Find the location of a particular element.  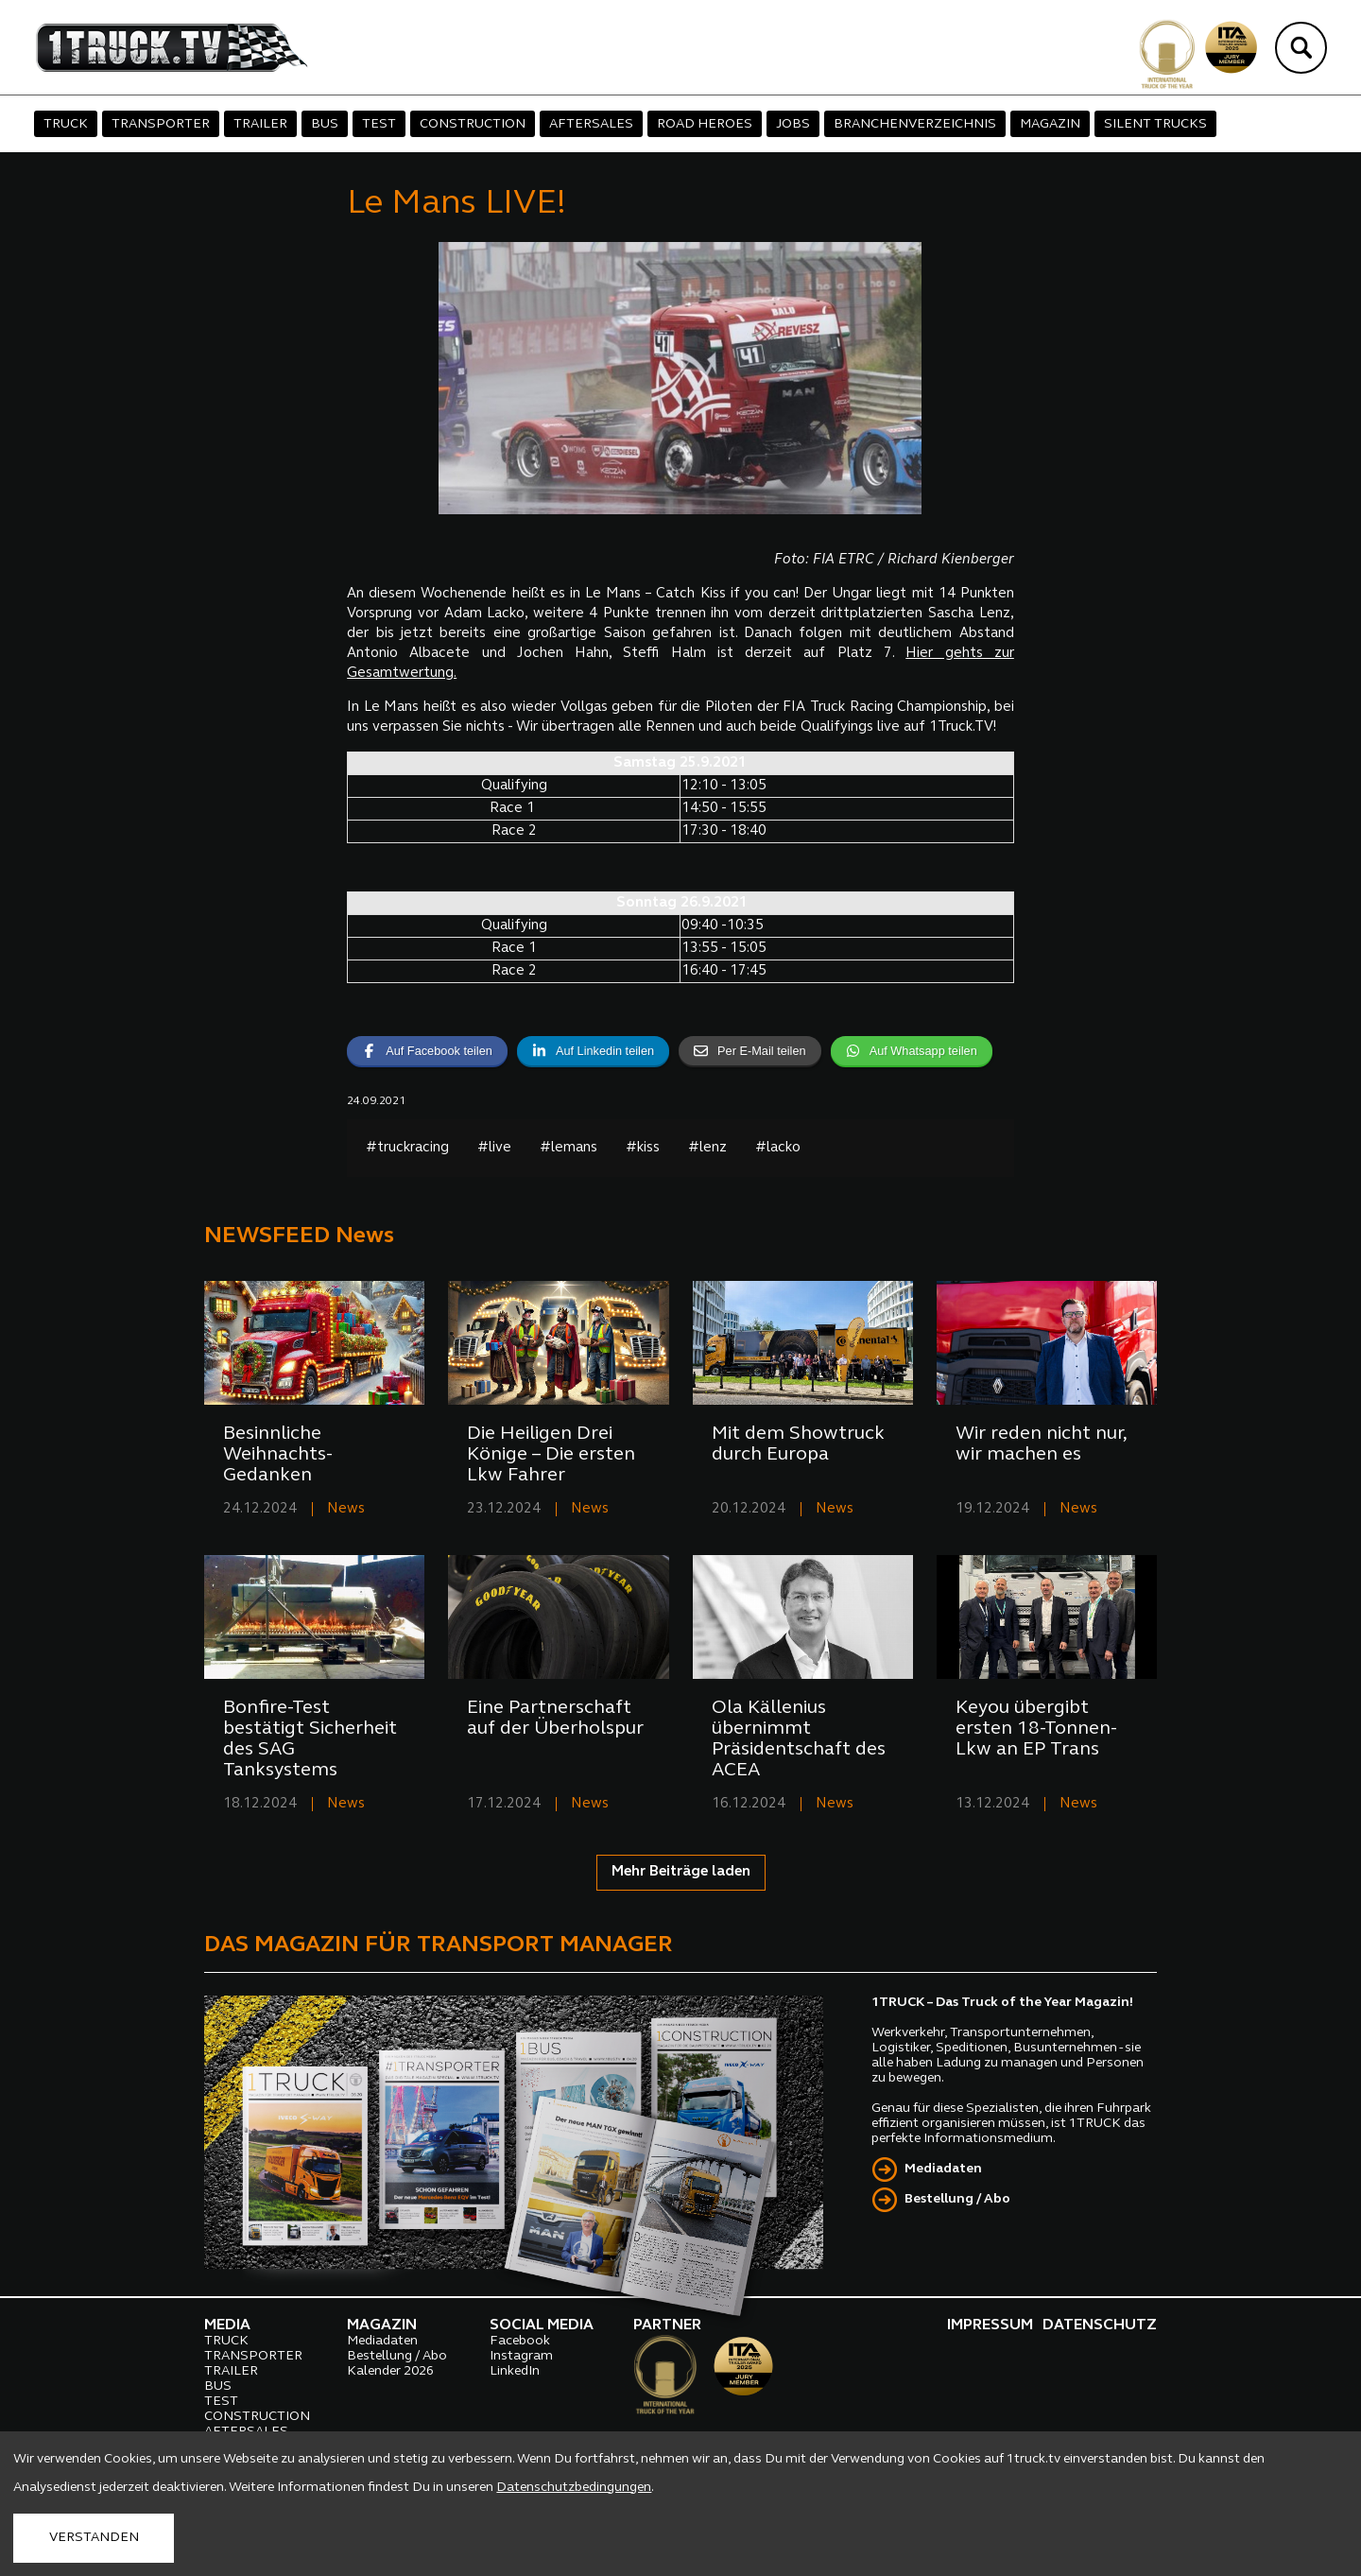

Facebook is located at coordinates (520, 2341).